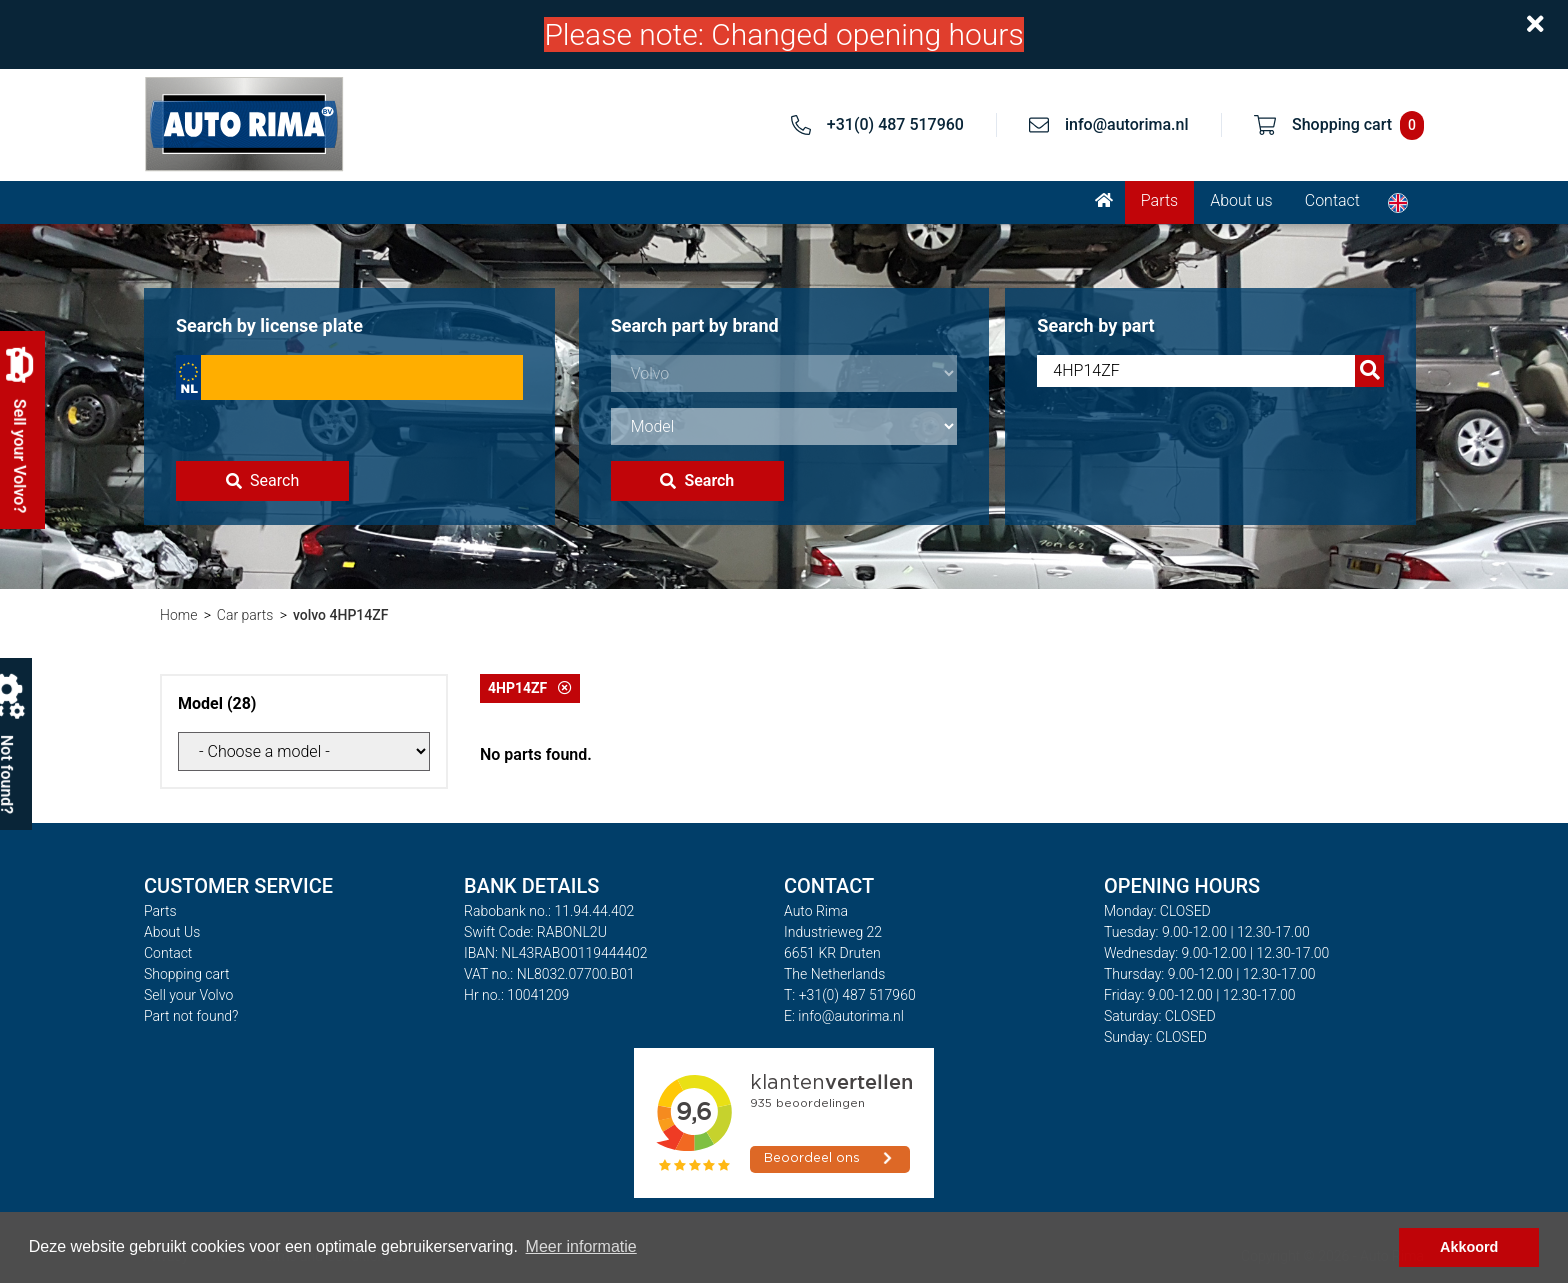  What do you see at coordinates (188, 995) in the screenshot?
I see `Sell your Volvo` at bounding box center [188, 995].